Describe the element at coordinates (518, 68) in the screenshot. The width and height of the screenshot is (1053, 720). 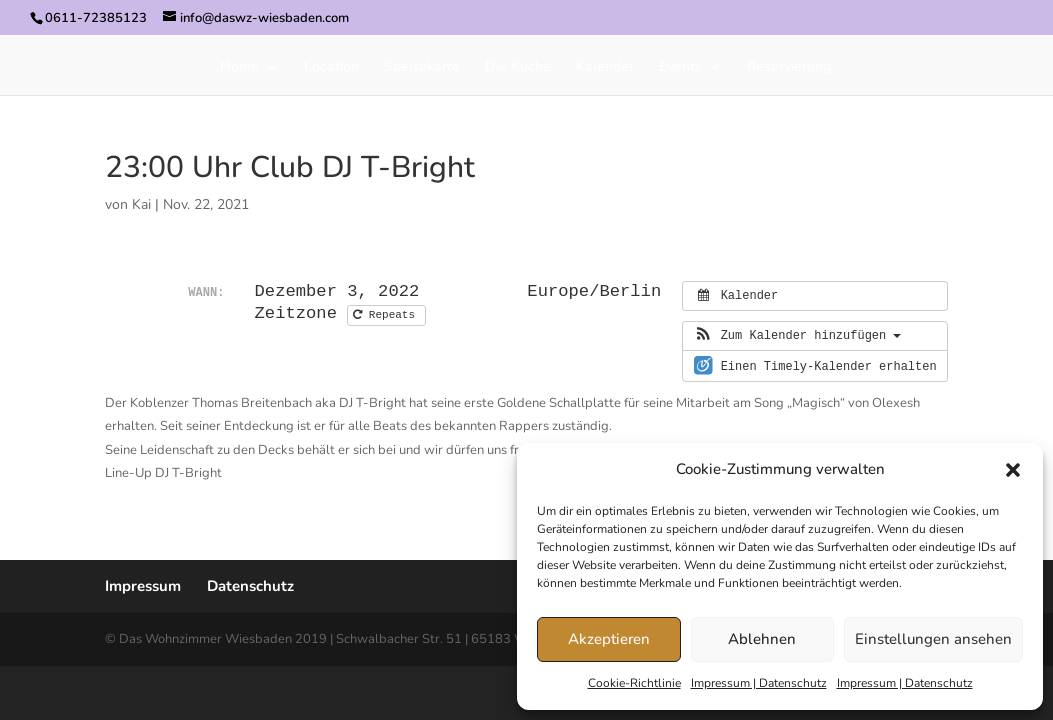
I see `Die Küche` at that location.